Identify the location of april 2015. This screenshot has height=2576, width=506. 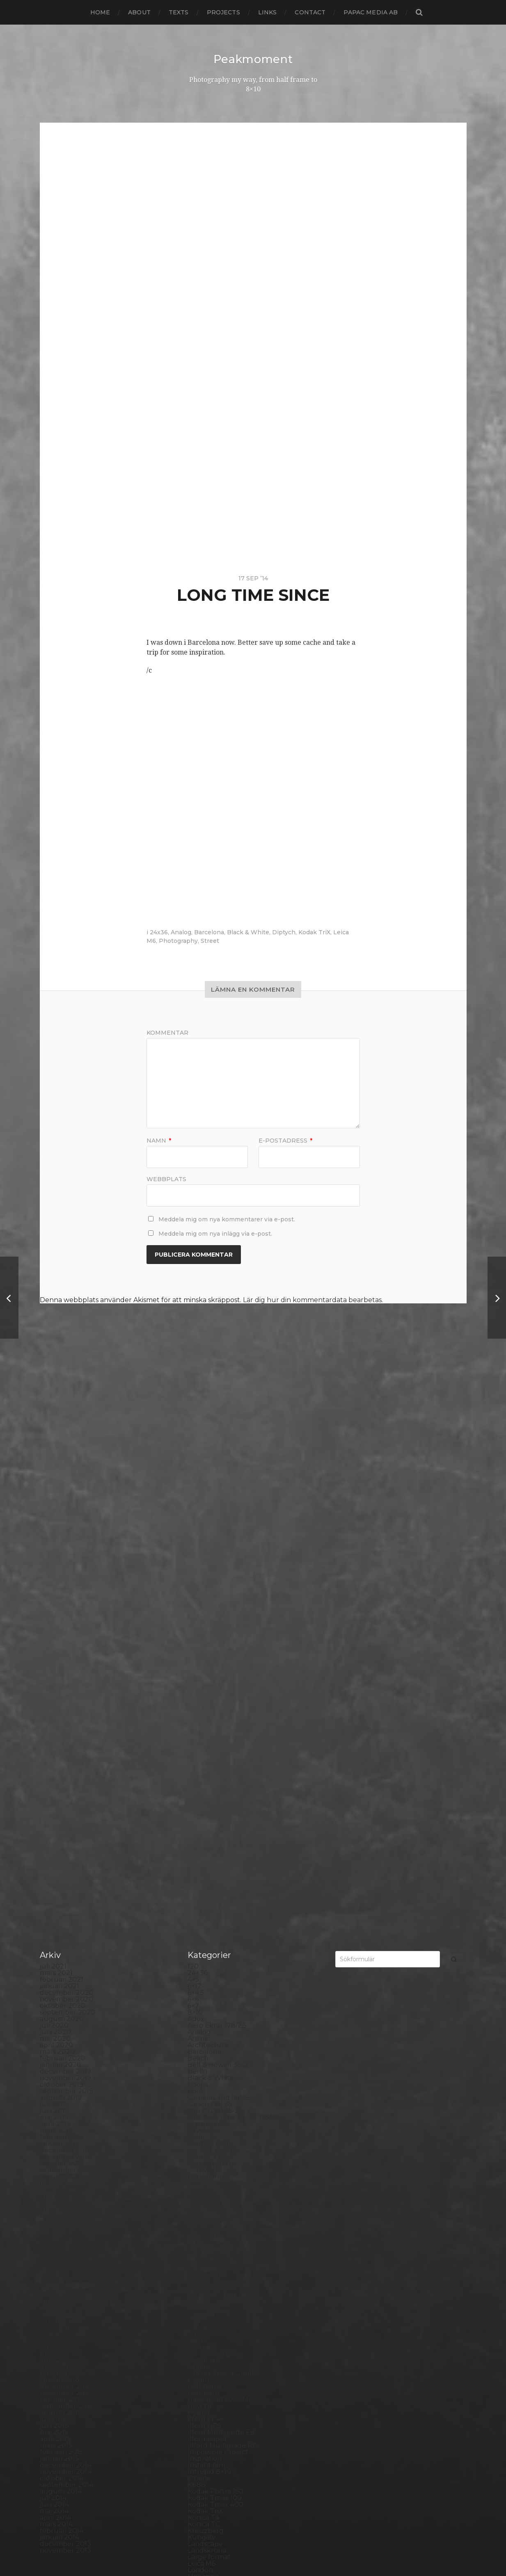
(55, 1960).